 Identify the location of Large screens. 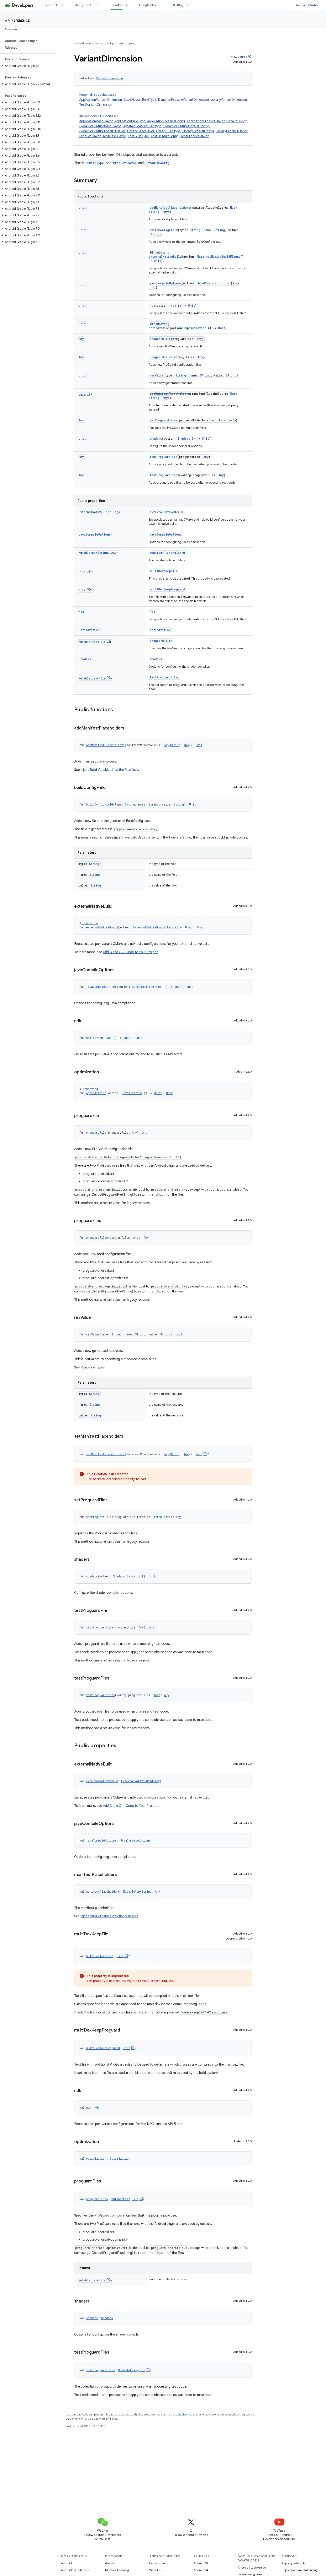
(158, 2563).